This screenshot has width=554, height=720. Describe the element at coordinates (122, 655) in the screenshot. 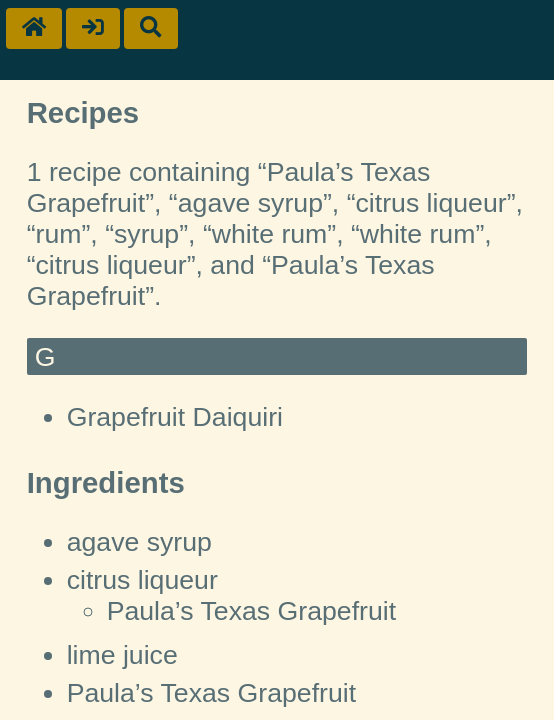

I see `lime juice` at that location.